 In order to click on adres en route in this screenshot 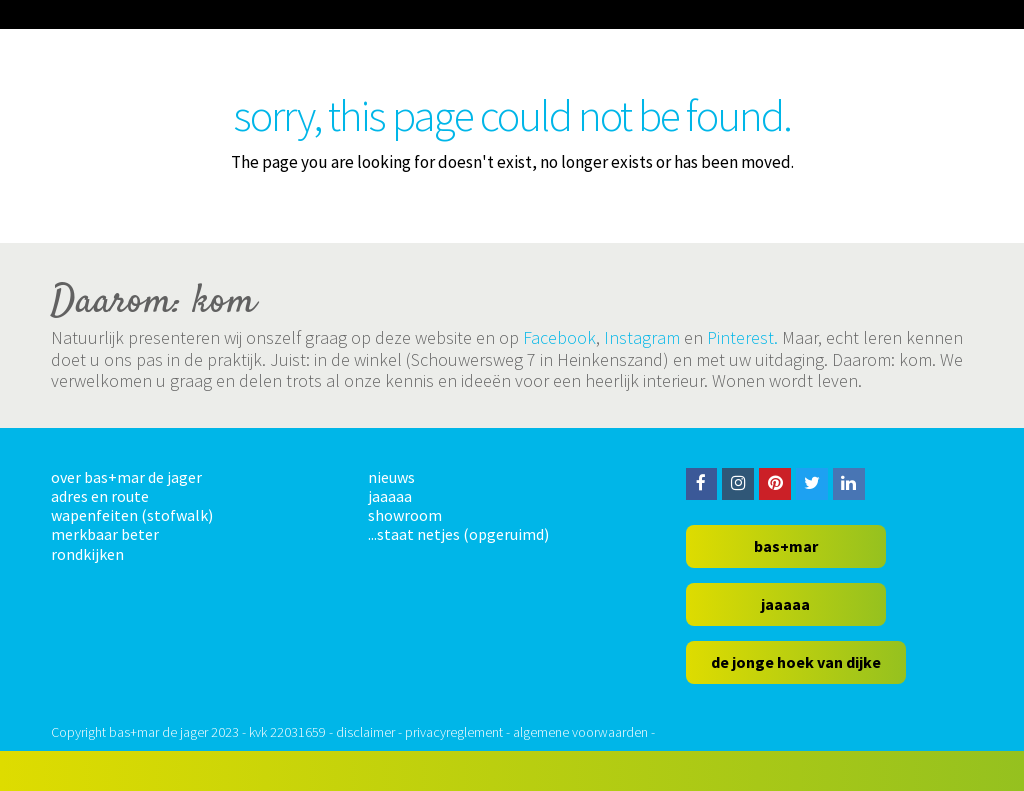, I will do `click(100, 496)`.